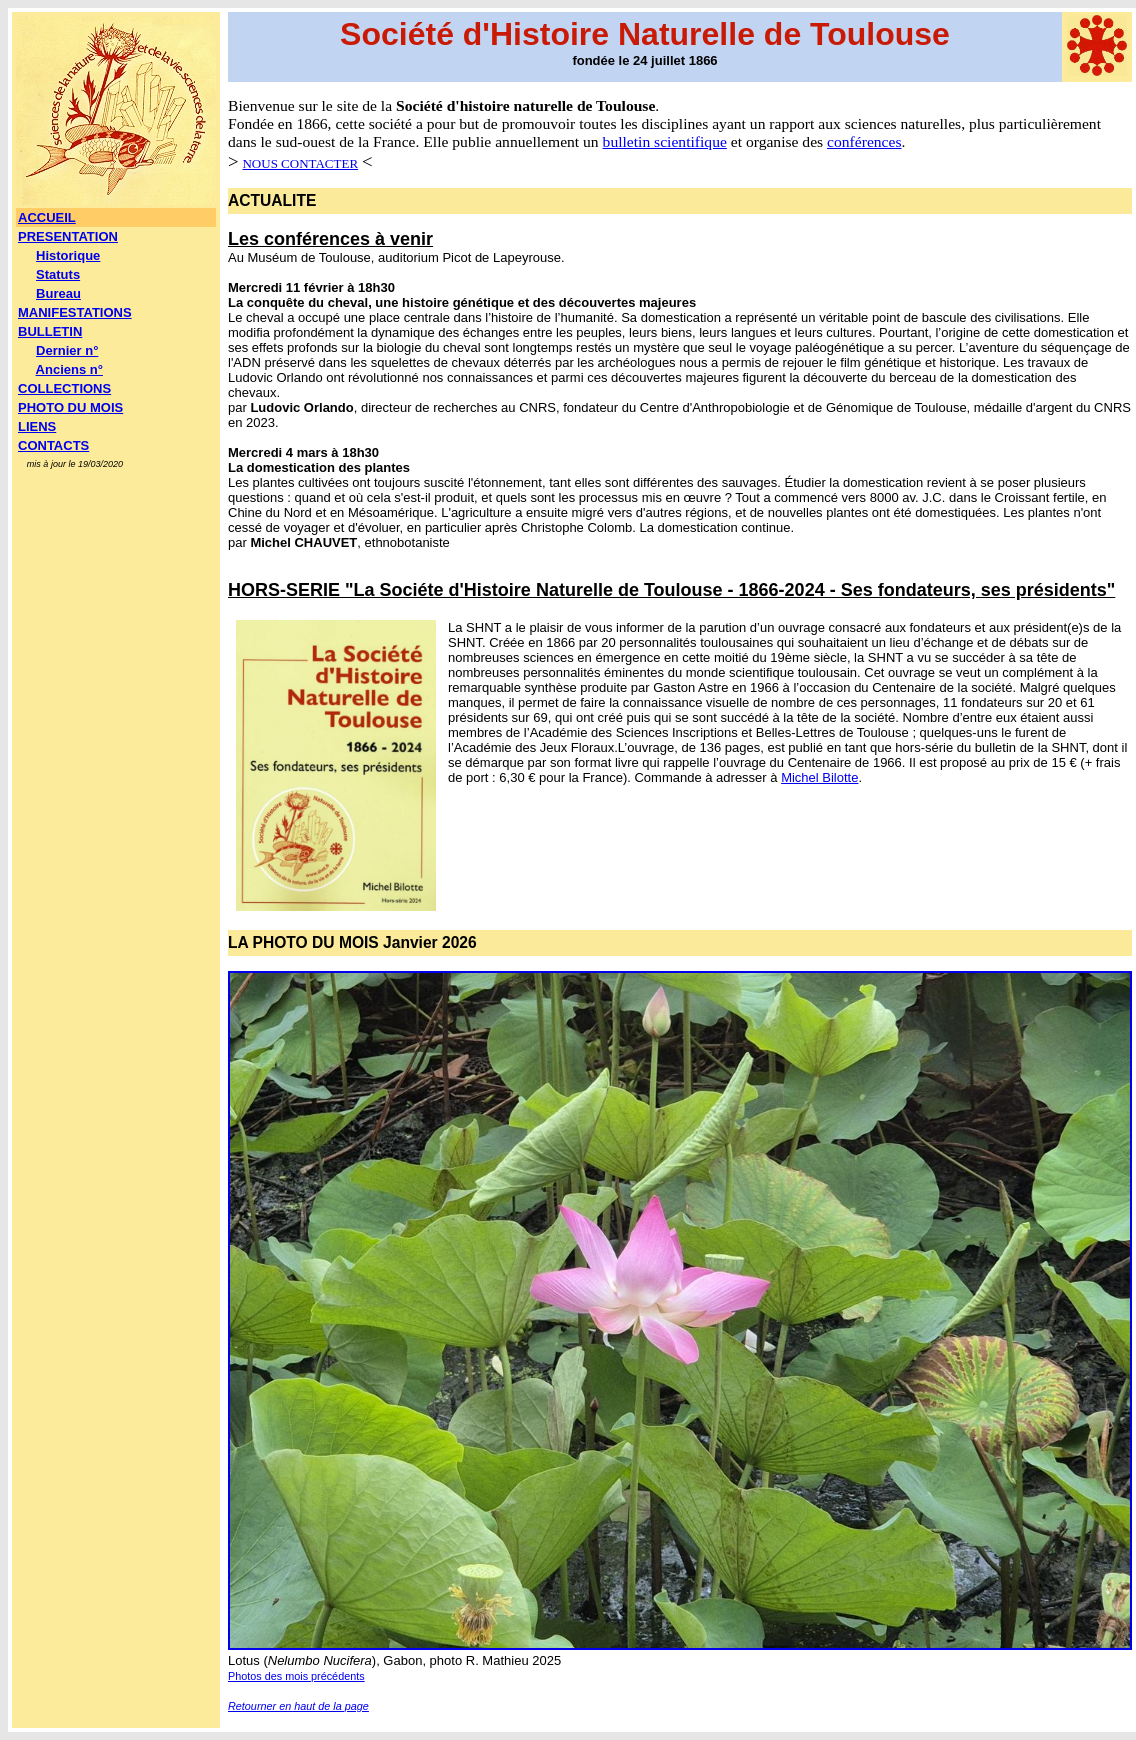 The width and height of the screenshot is (1136, 1740). I want to click on Historique, so click(68, 255).